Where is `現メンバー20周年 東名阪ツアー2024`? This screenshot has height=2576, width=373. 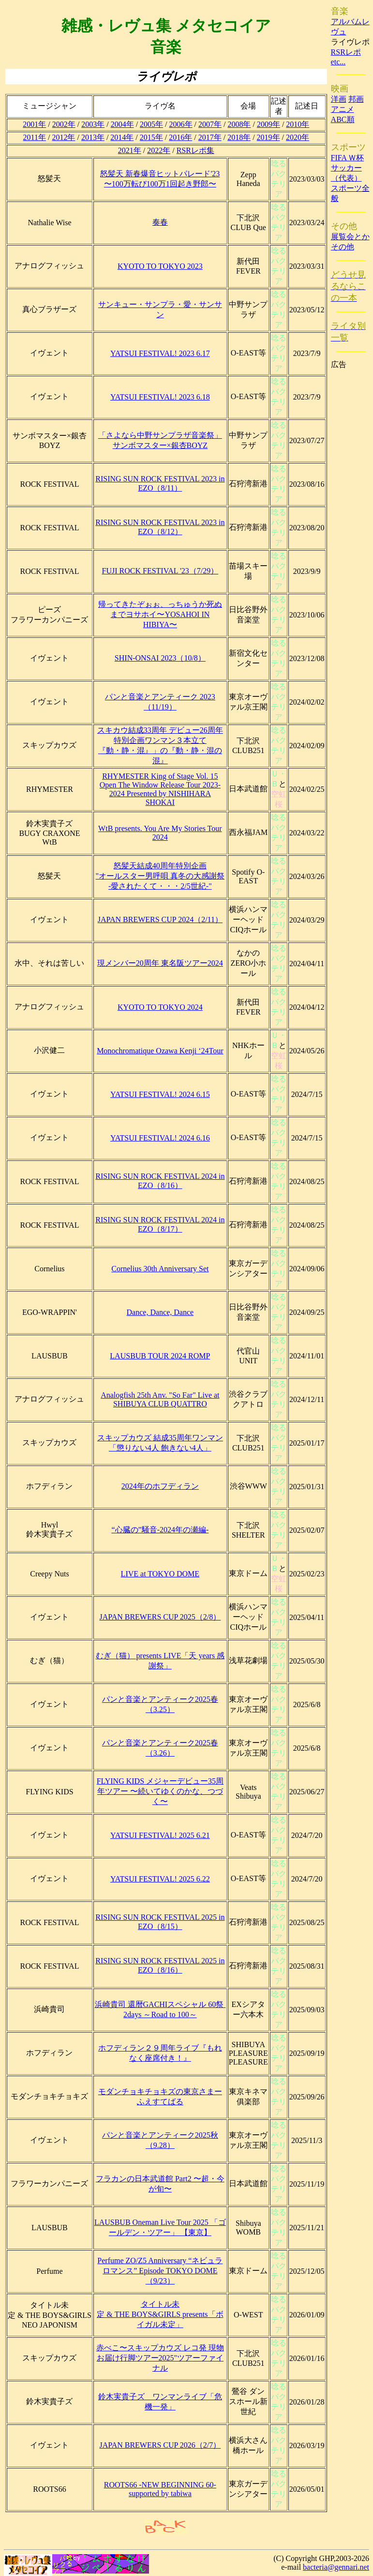
現メンバー20周年 東名阪ツアー2024 is located at coordinates (160, 963).